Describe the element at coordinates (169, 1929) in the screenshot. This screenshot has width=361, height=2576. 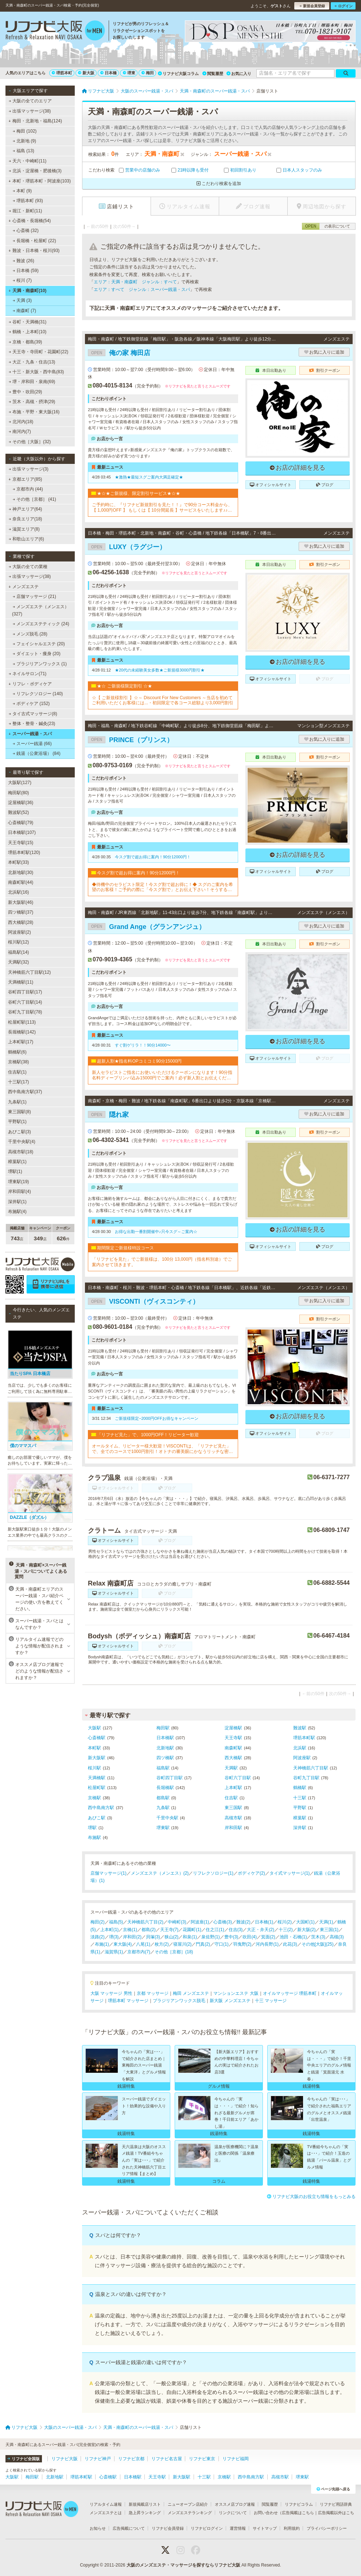
I see `天王寺(7)` at that location.